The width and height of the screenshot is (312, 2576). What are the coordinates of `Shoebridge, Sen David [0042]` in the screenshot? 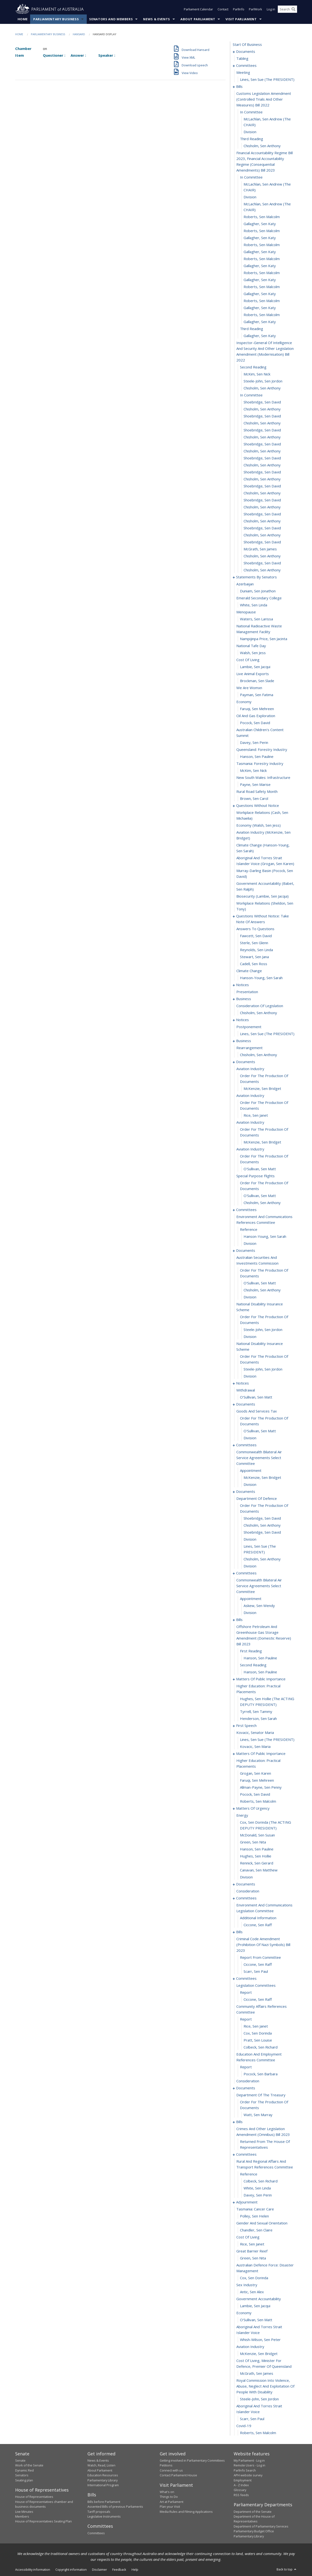 It's located at (262, 402).